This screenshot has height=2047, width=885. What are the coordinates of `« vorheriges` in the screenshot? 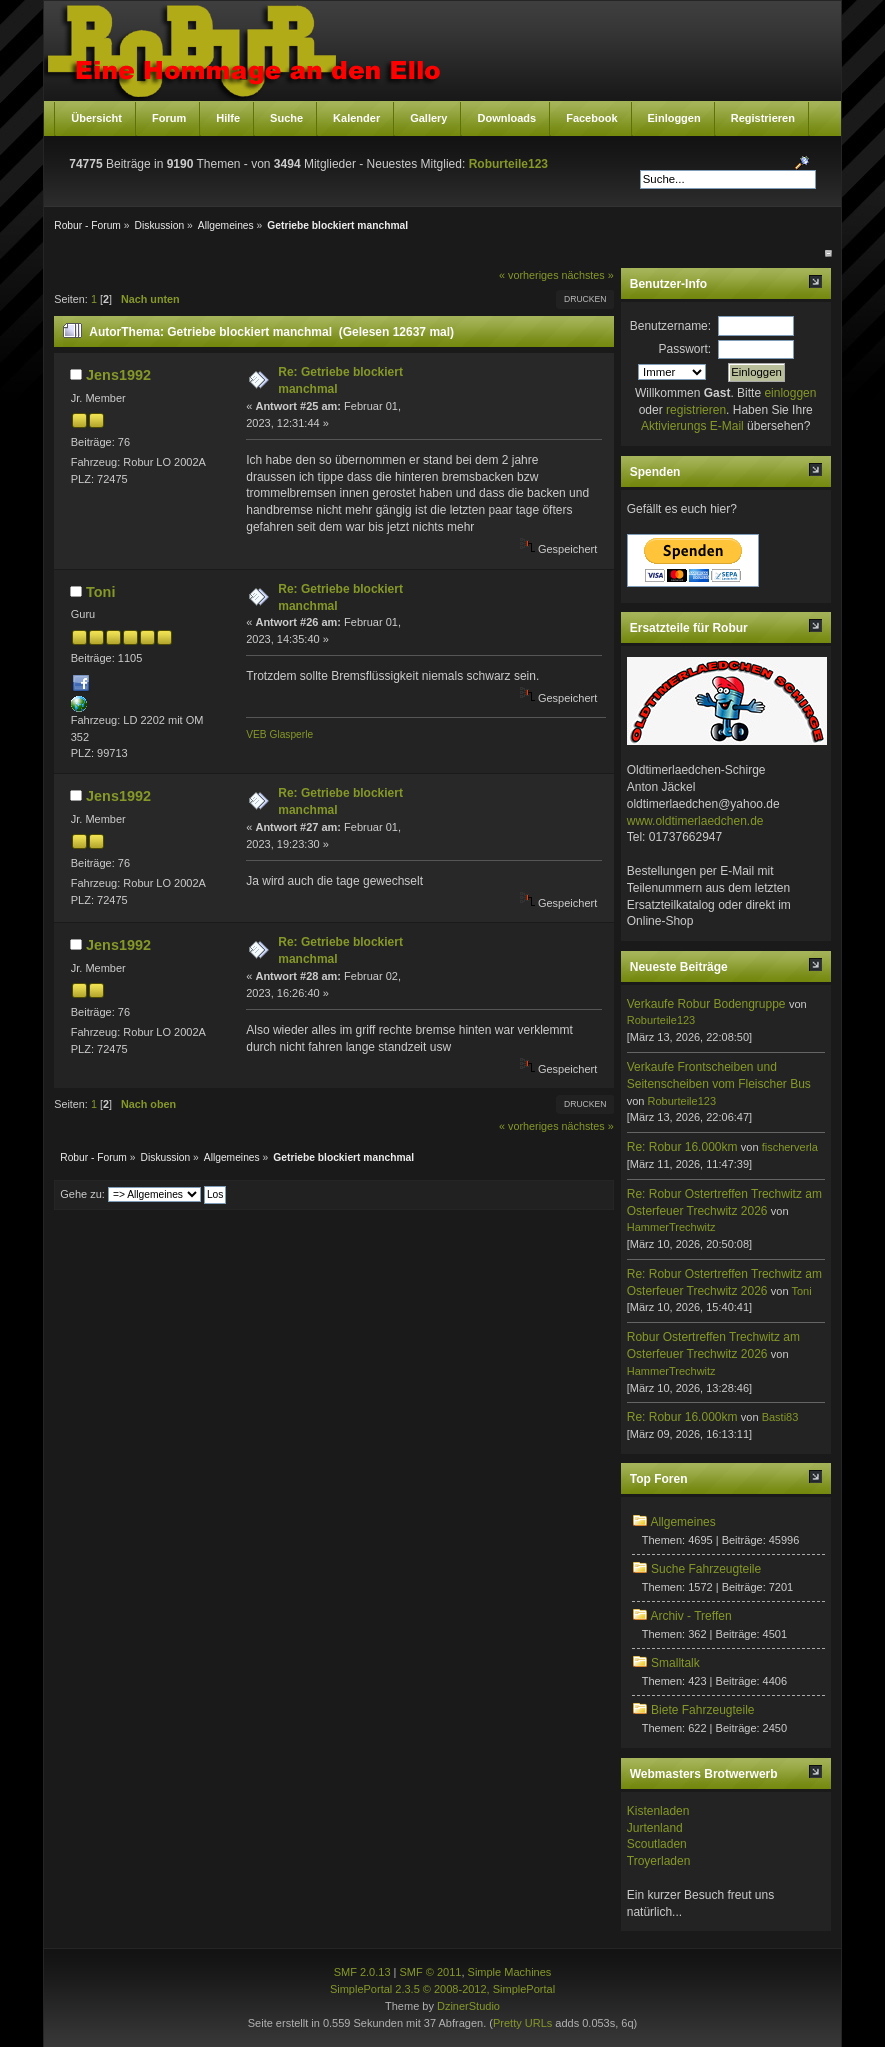 It's located at (528, 275).